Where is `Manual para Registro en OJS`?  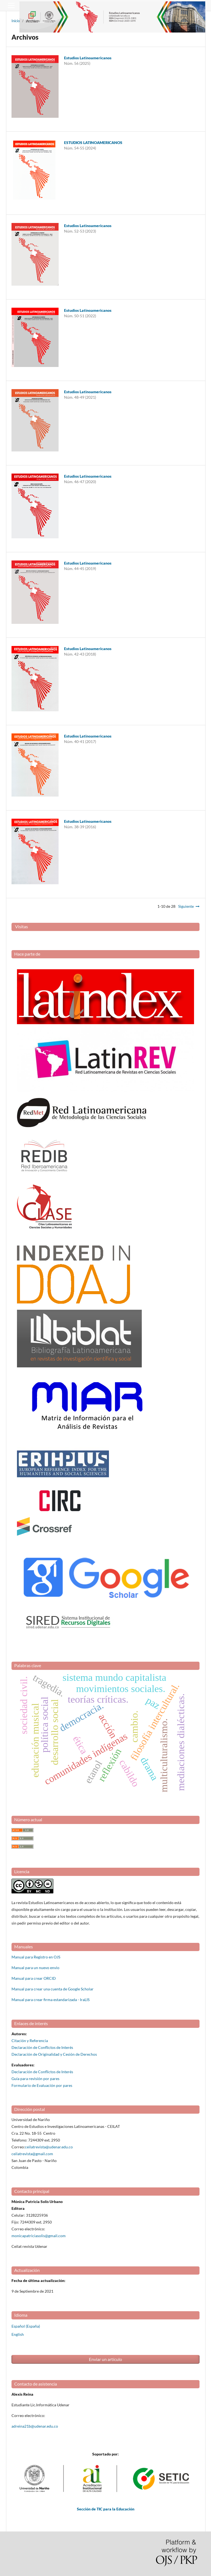 Manual para Registro en OJS is located at coordinates (35, 1957).